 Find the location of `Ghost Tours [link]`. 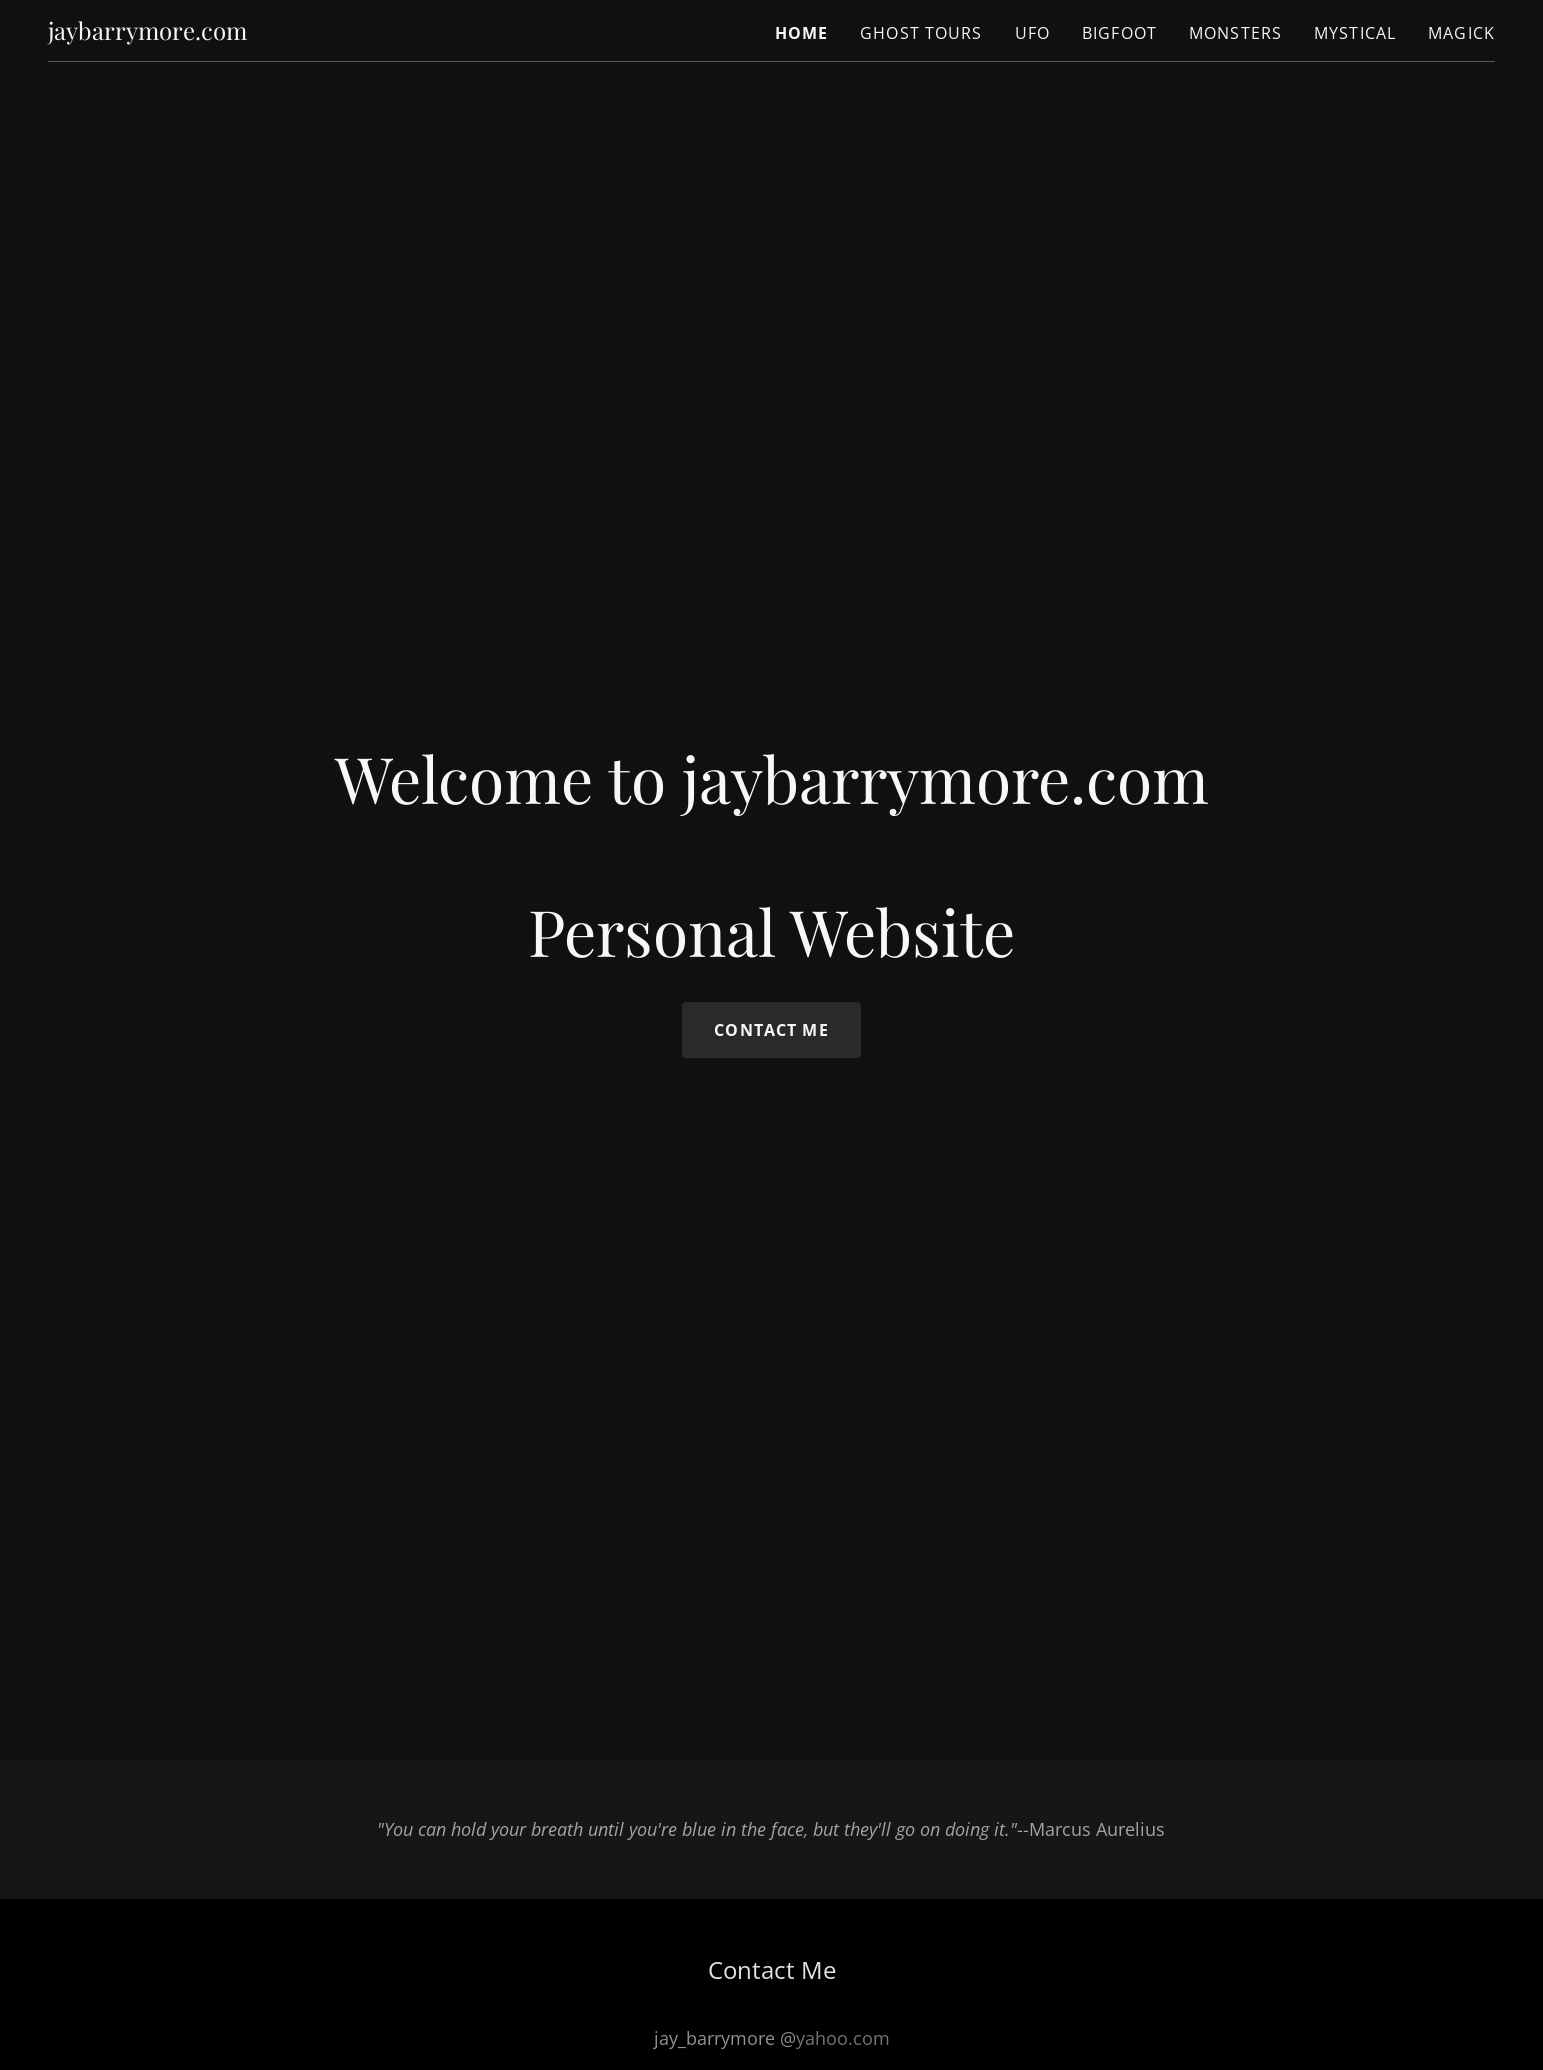

Ghost Tours [link] is located at coordinates (921, 33).